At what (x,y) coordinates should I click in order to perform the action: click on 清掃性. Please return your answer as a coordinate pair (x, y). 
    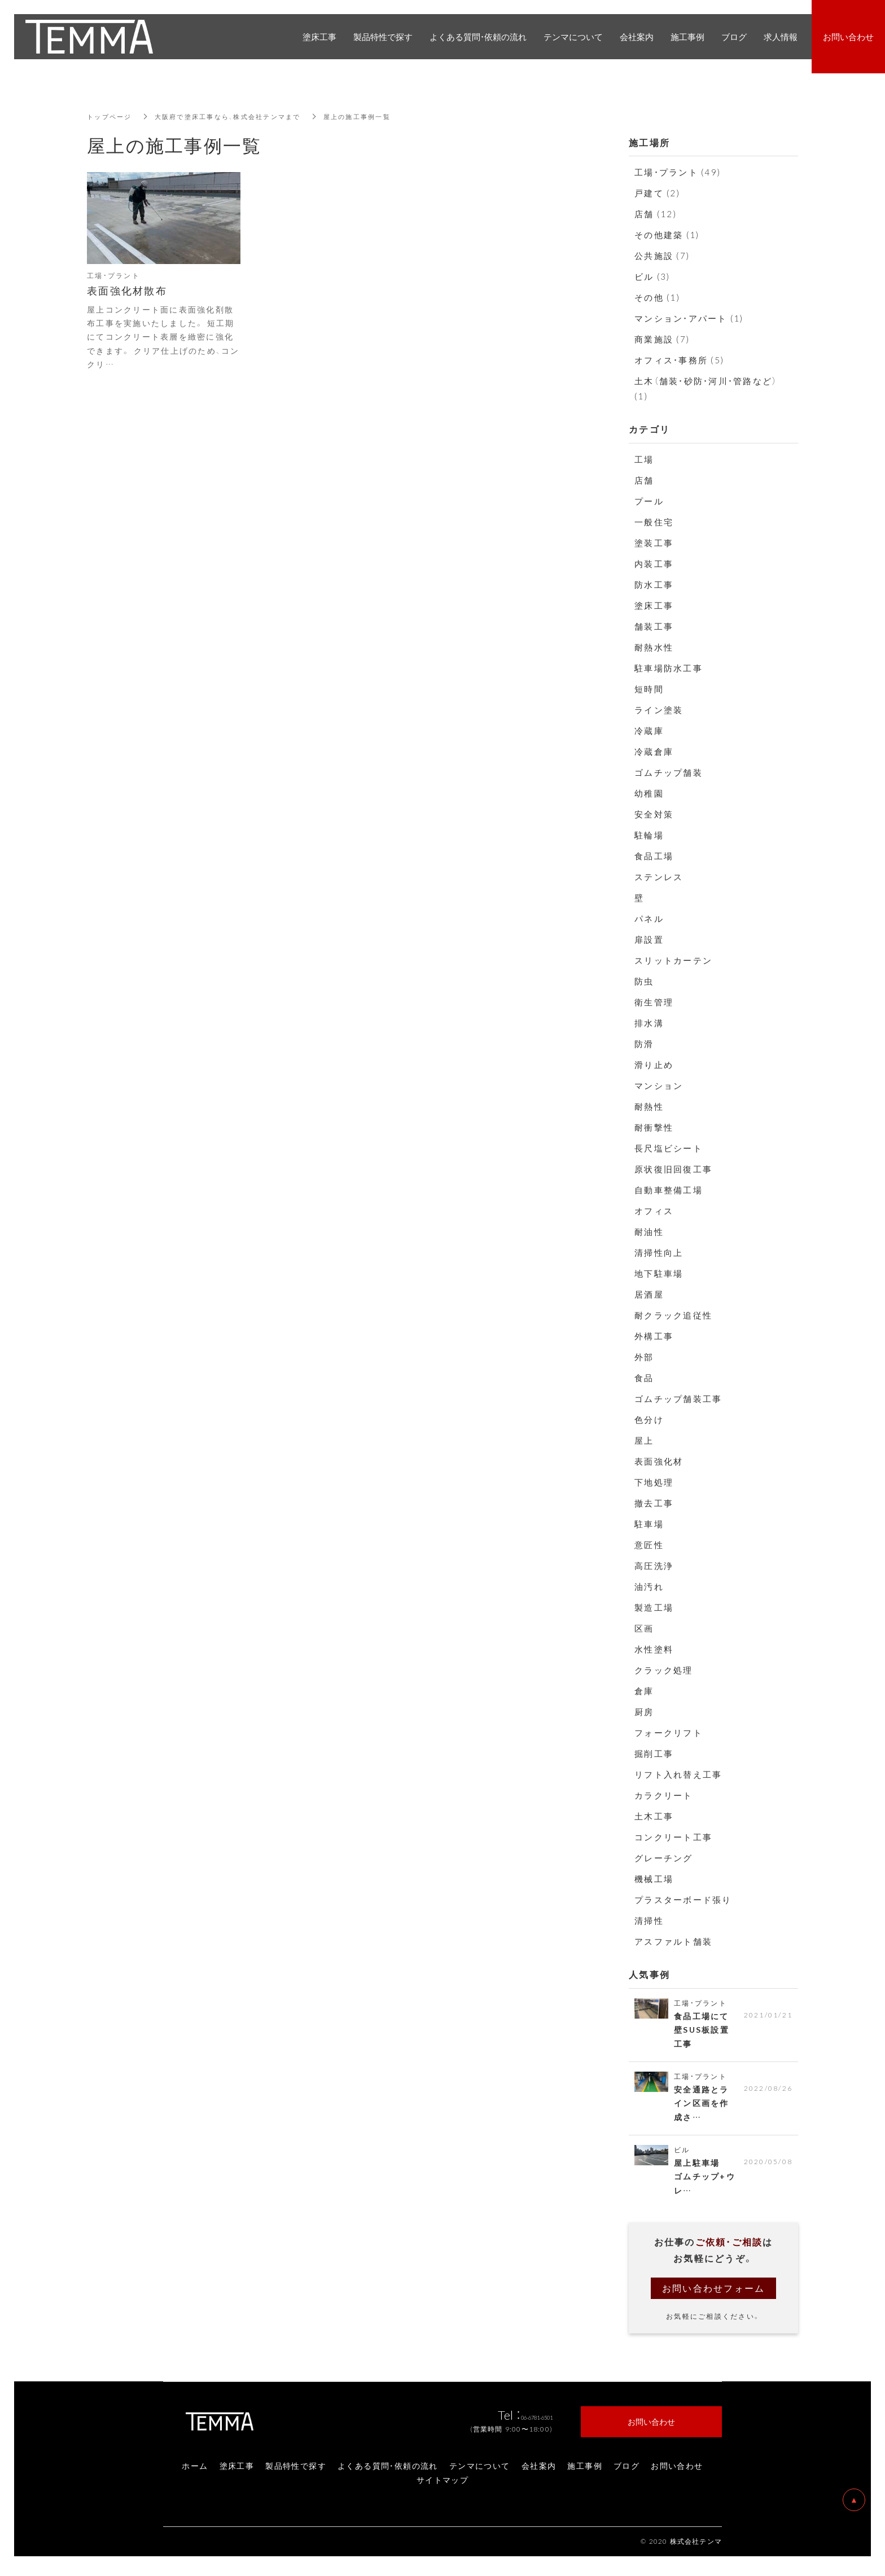
    Looking at the image, I should click on (649, 1920).